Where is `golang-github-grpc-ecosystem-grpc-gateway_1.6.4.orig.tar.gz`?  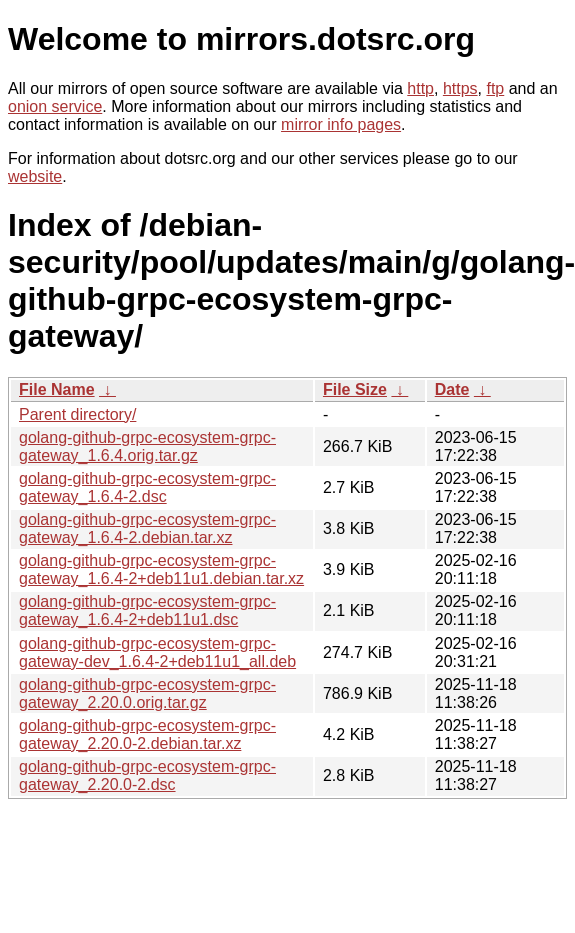 golang-github-grpc-ecosystem-grpc-gateway_1.6.4.orig.tar.gz is located at coordinates (147, 446).